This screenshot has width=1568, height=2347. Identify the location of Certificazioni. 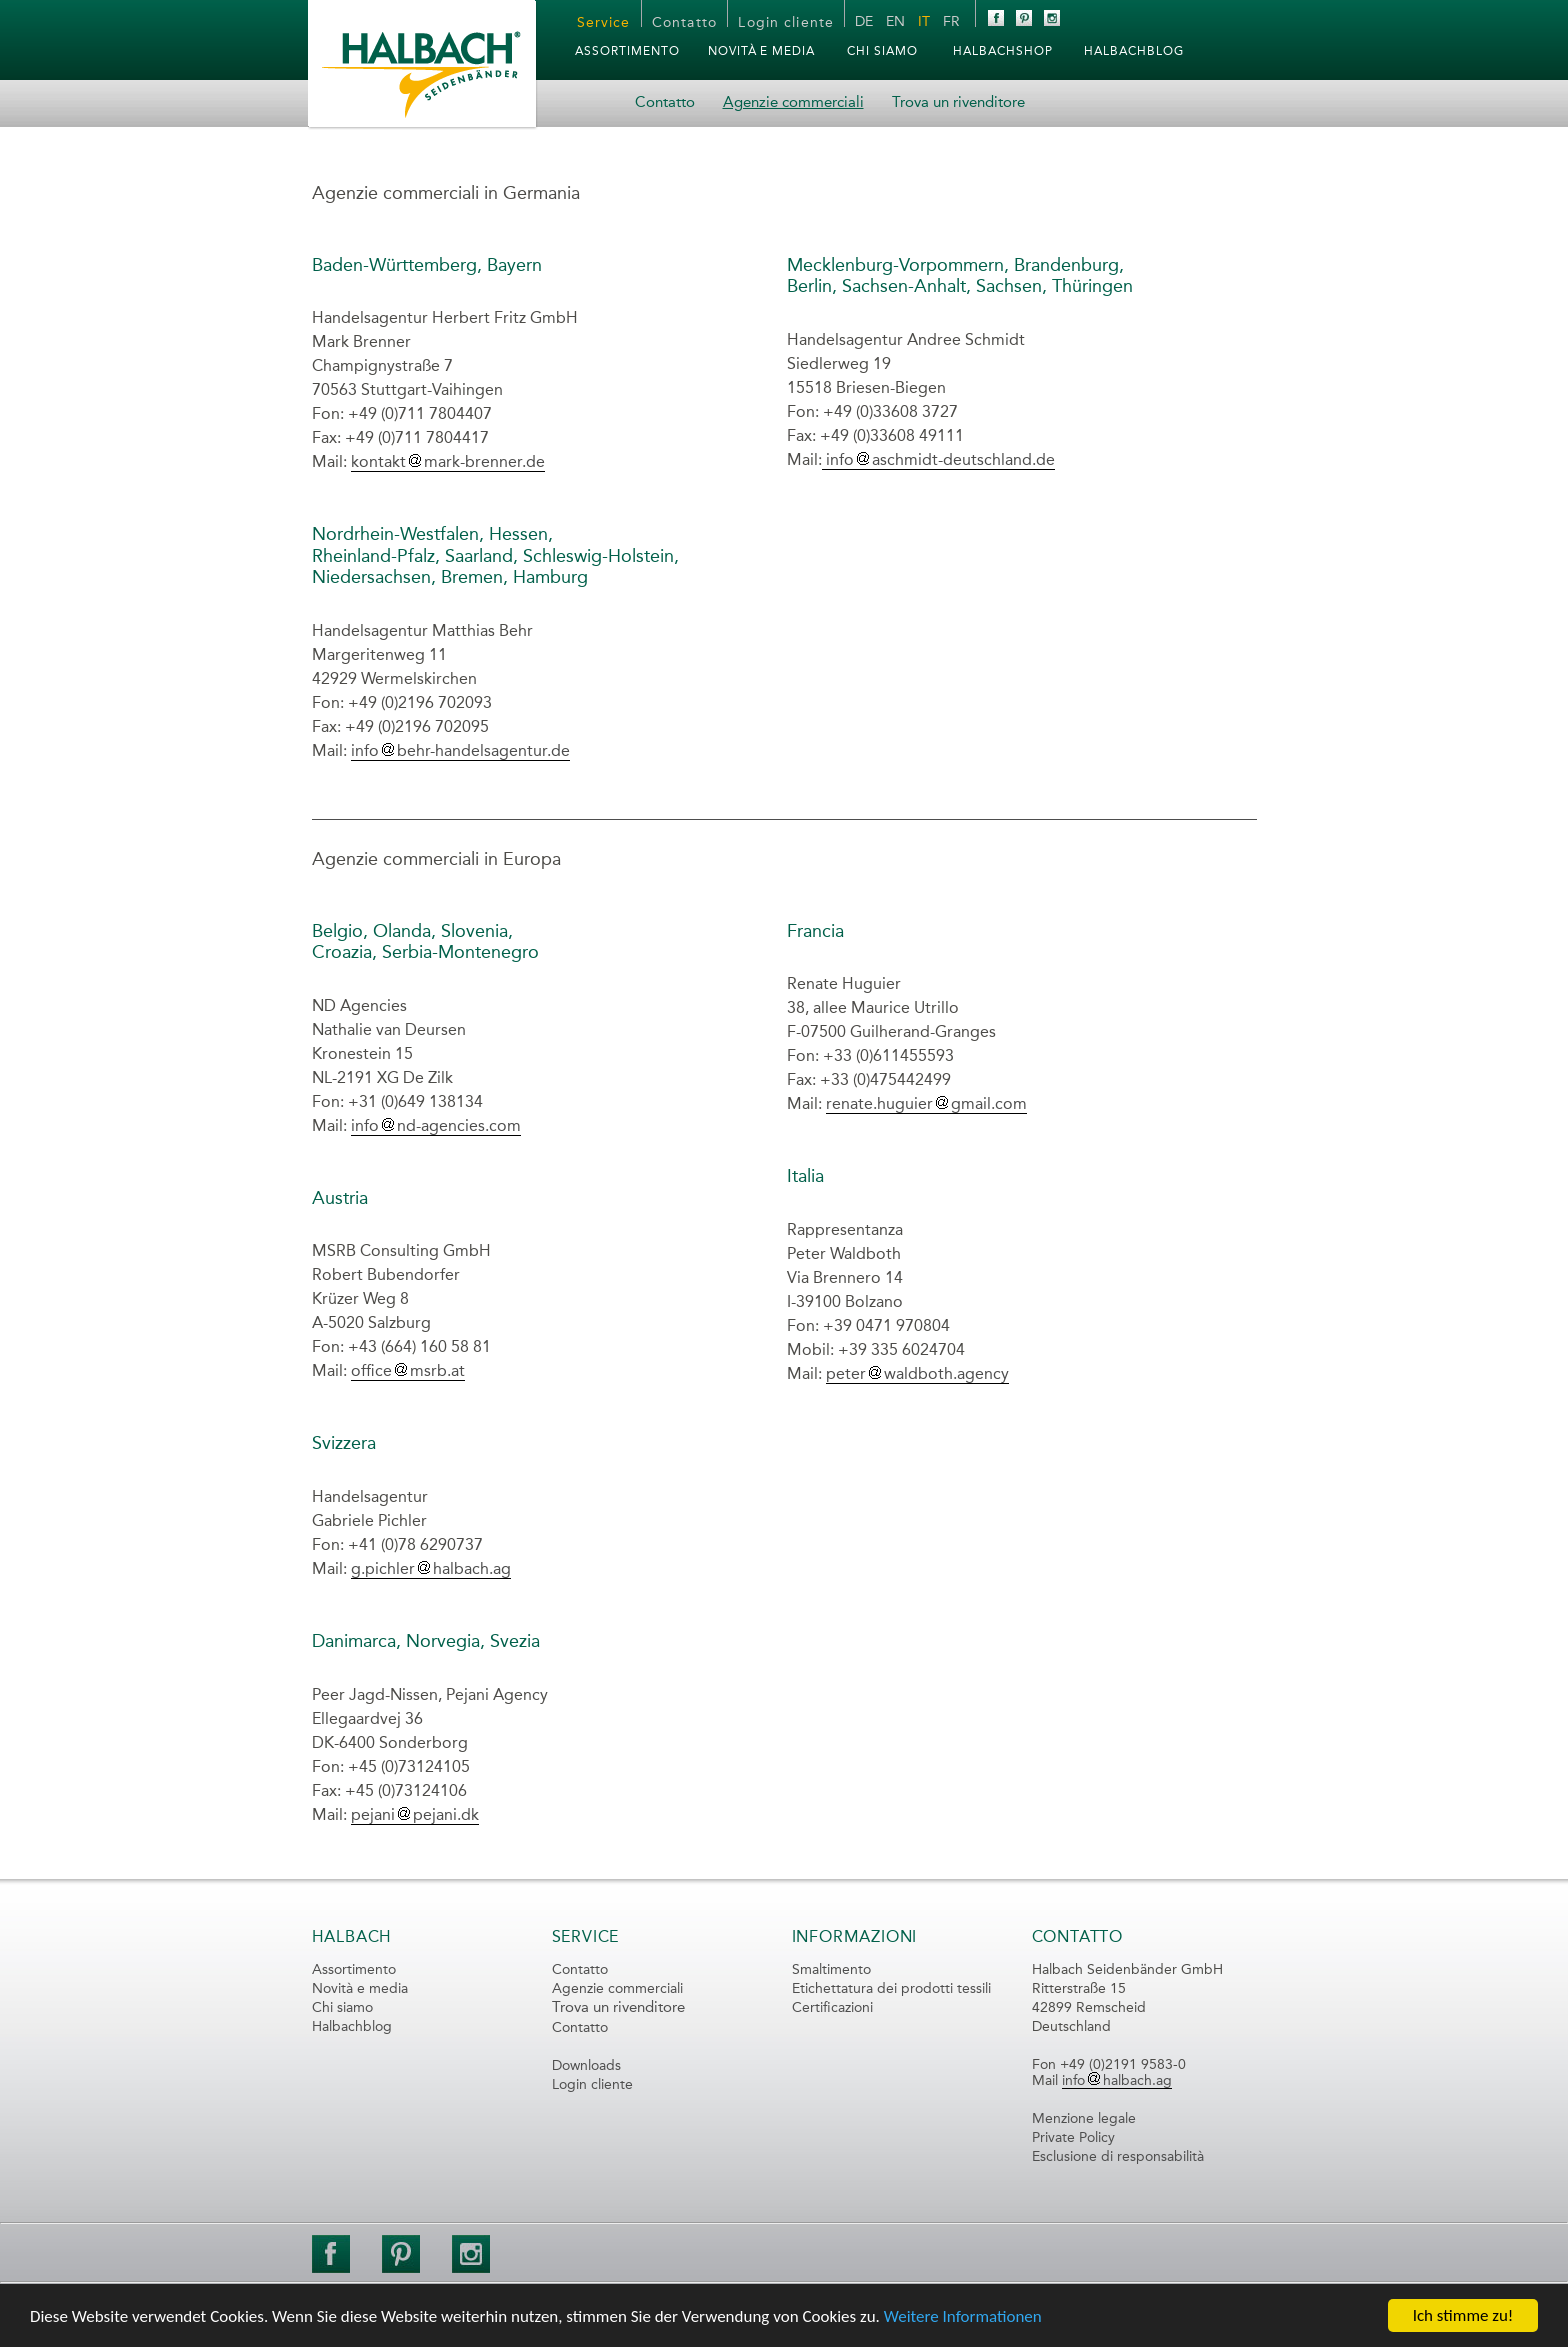
(832, 2008).